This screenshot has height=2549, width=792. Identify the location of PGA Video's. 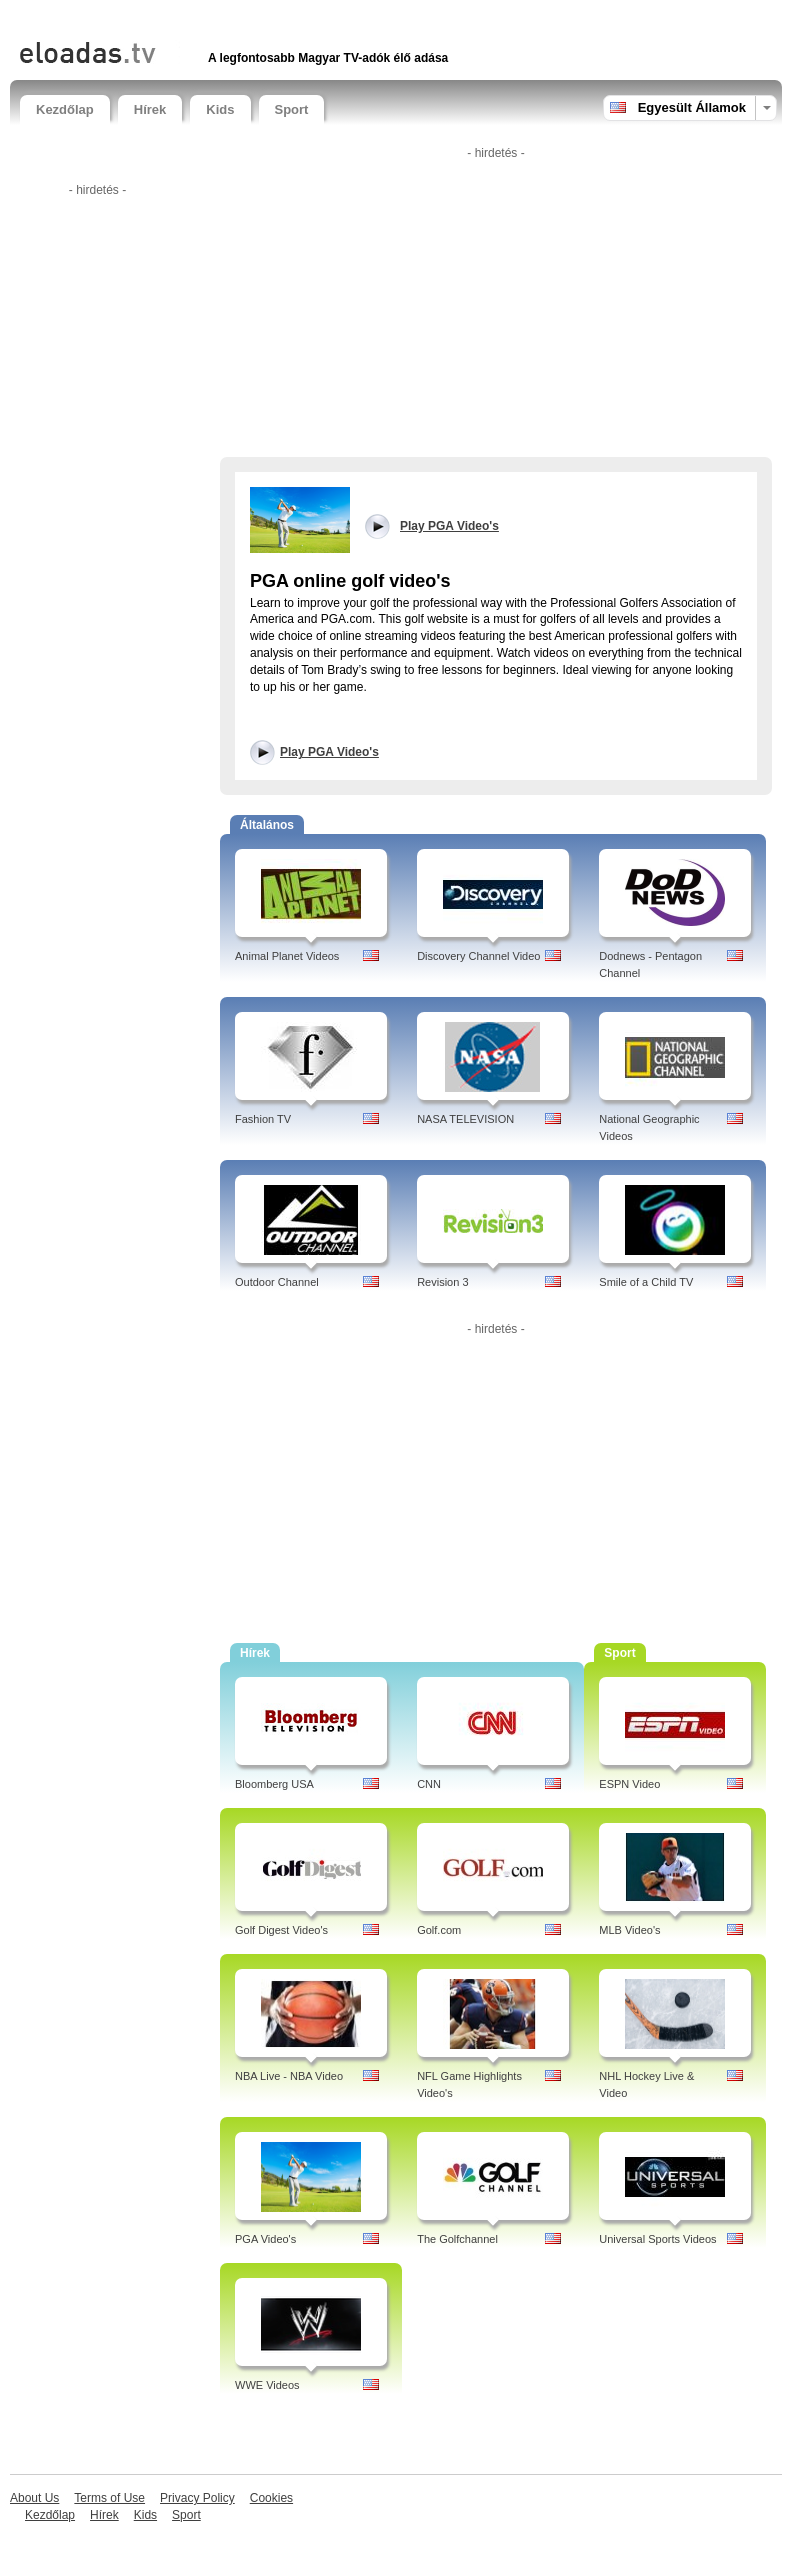
(265, 2239).